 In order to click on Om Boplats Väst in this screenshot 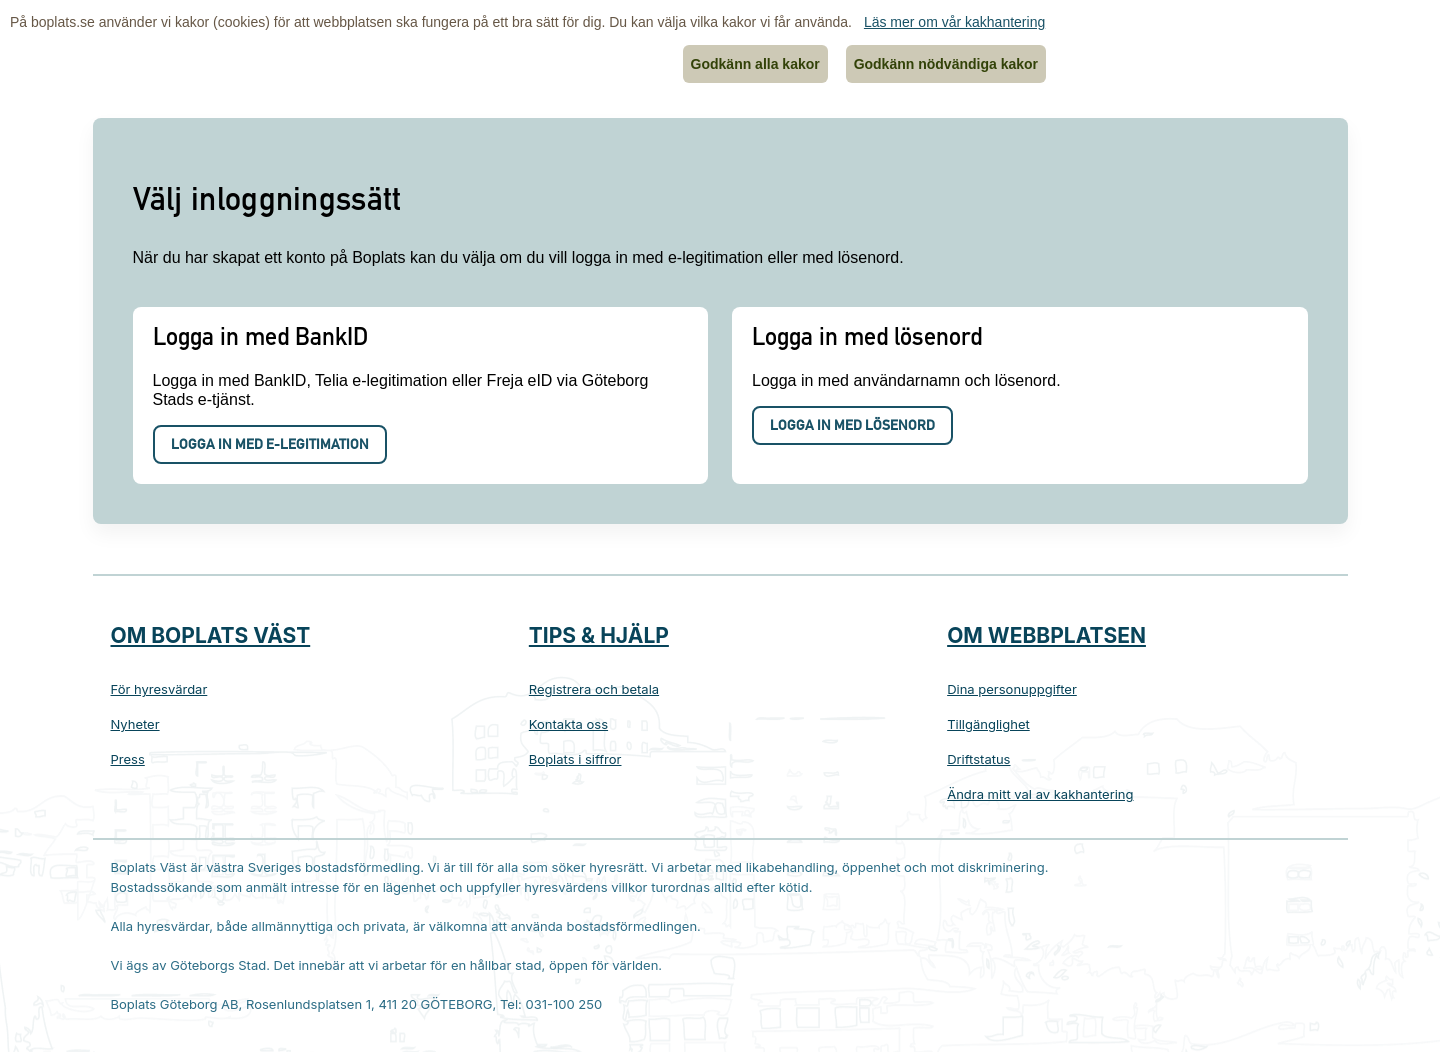, I will do `click(211, 635)`.